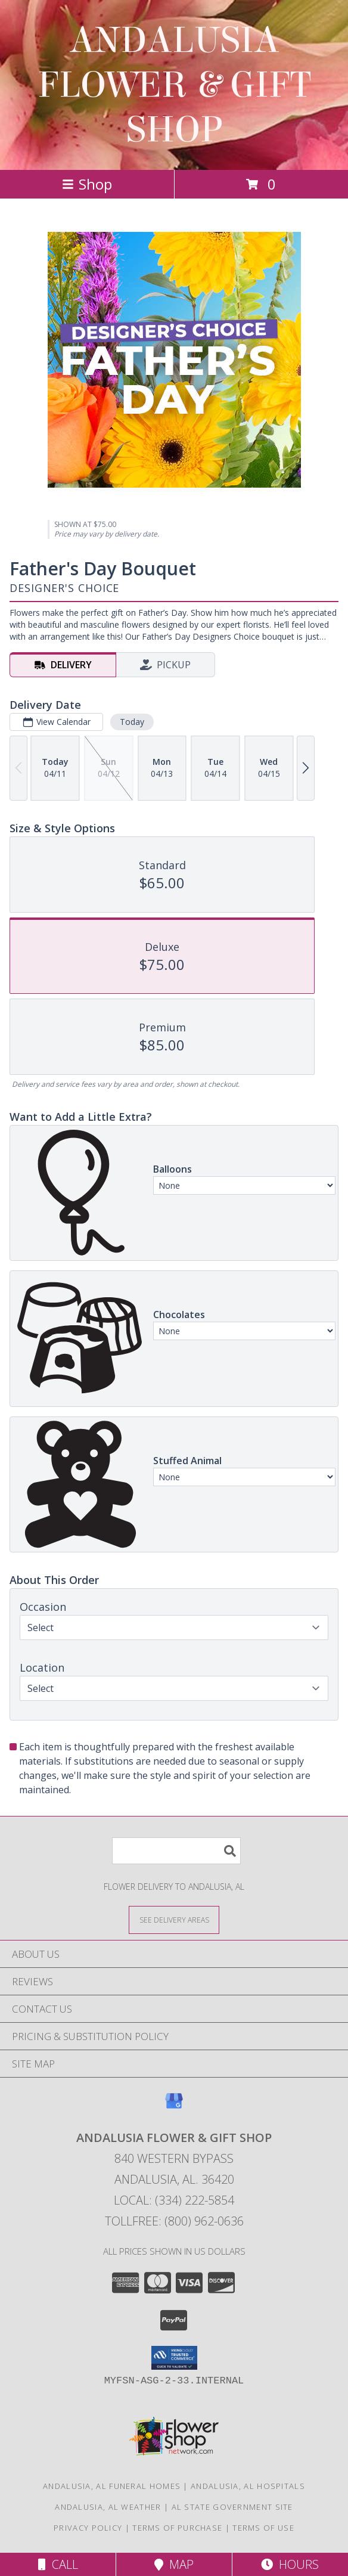 Image resolution: width=348 pixels, height=2576 pixels. Describe the element at coordinates (112, 2486) in the screenshot. I see `Andalusia, AL Funeral Homes [Andalusia, AL Funeral Homes (opens in new window)]` at that location.